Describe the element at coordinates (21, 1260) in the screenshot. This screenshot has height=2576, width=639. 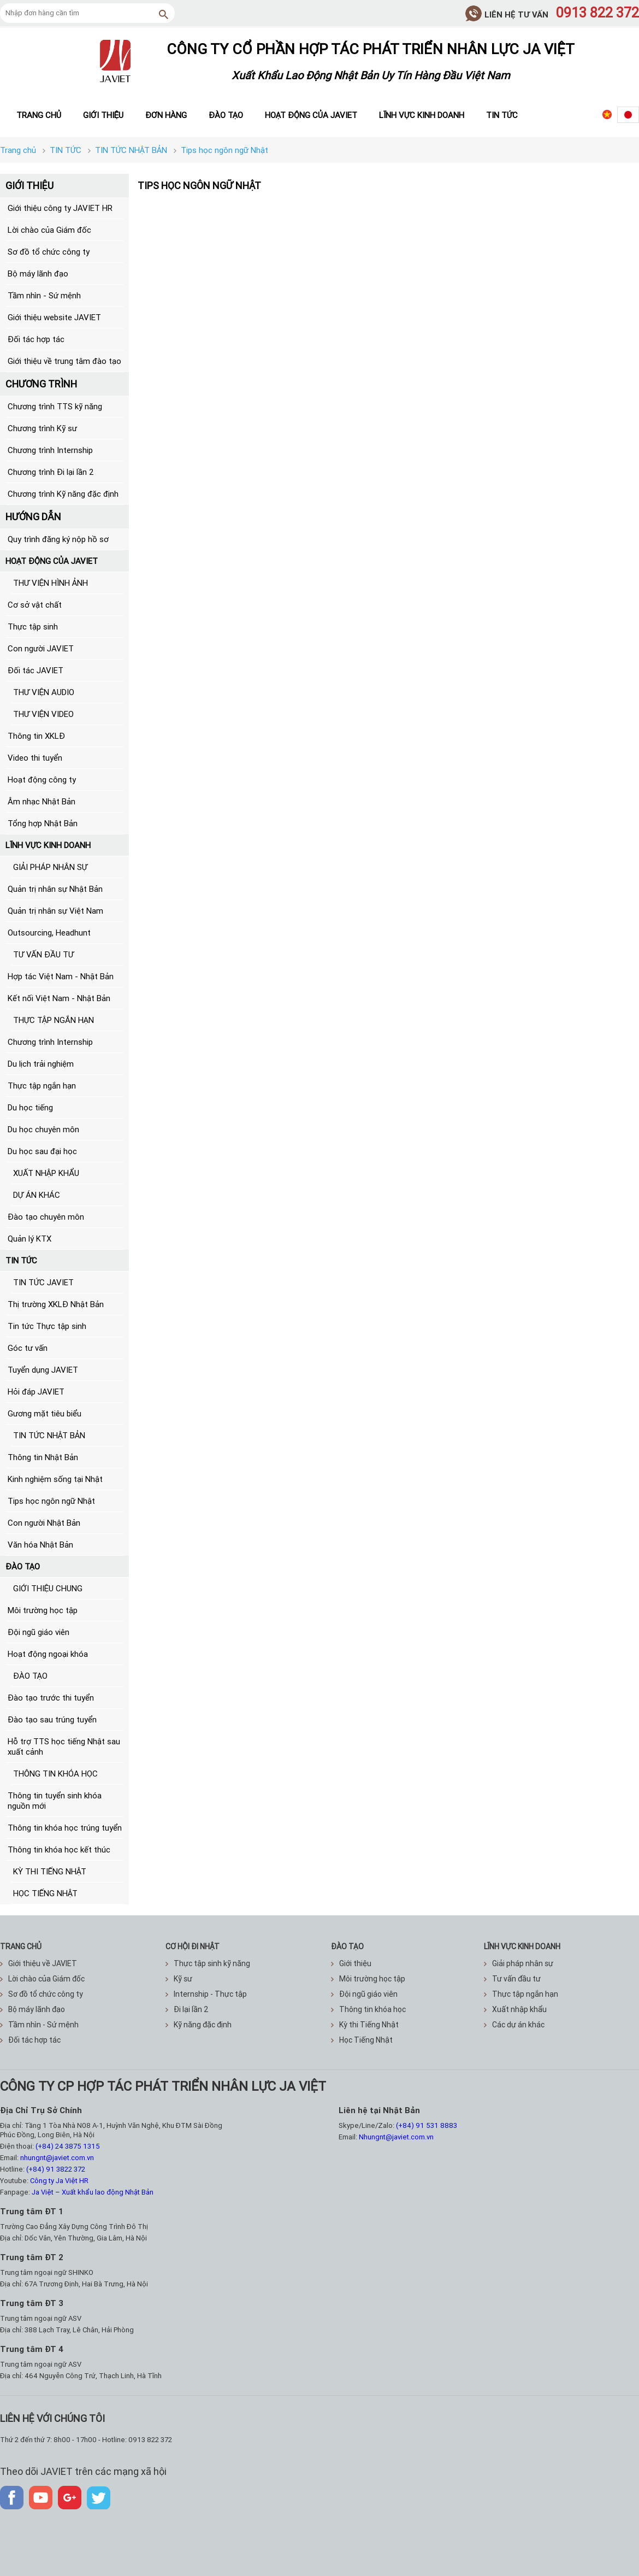
I see `TIN TỨC` at that location.